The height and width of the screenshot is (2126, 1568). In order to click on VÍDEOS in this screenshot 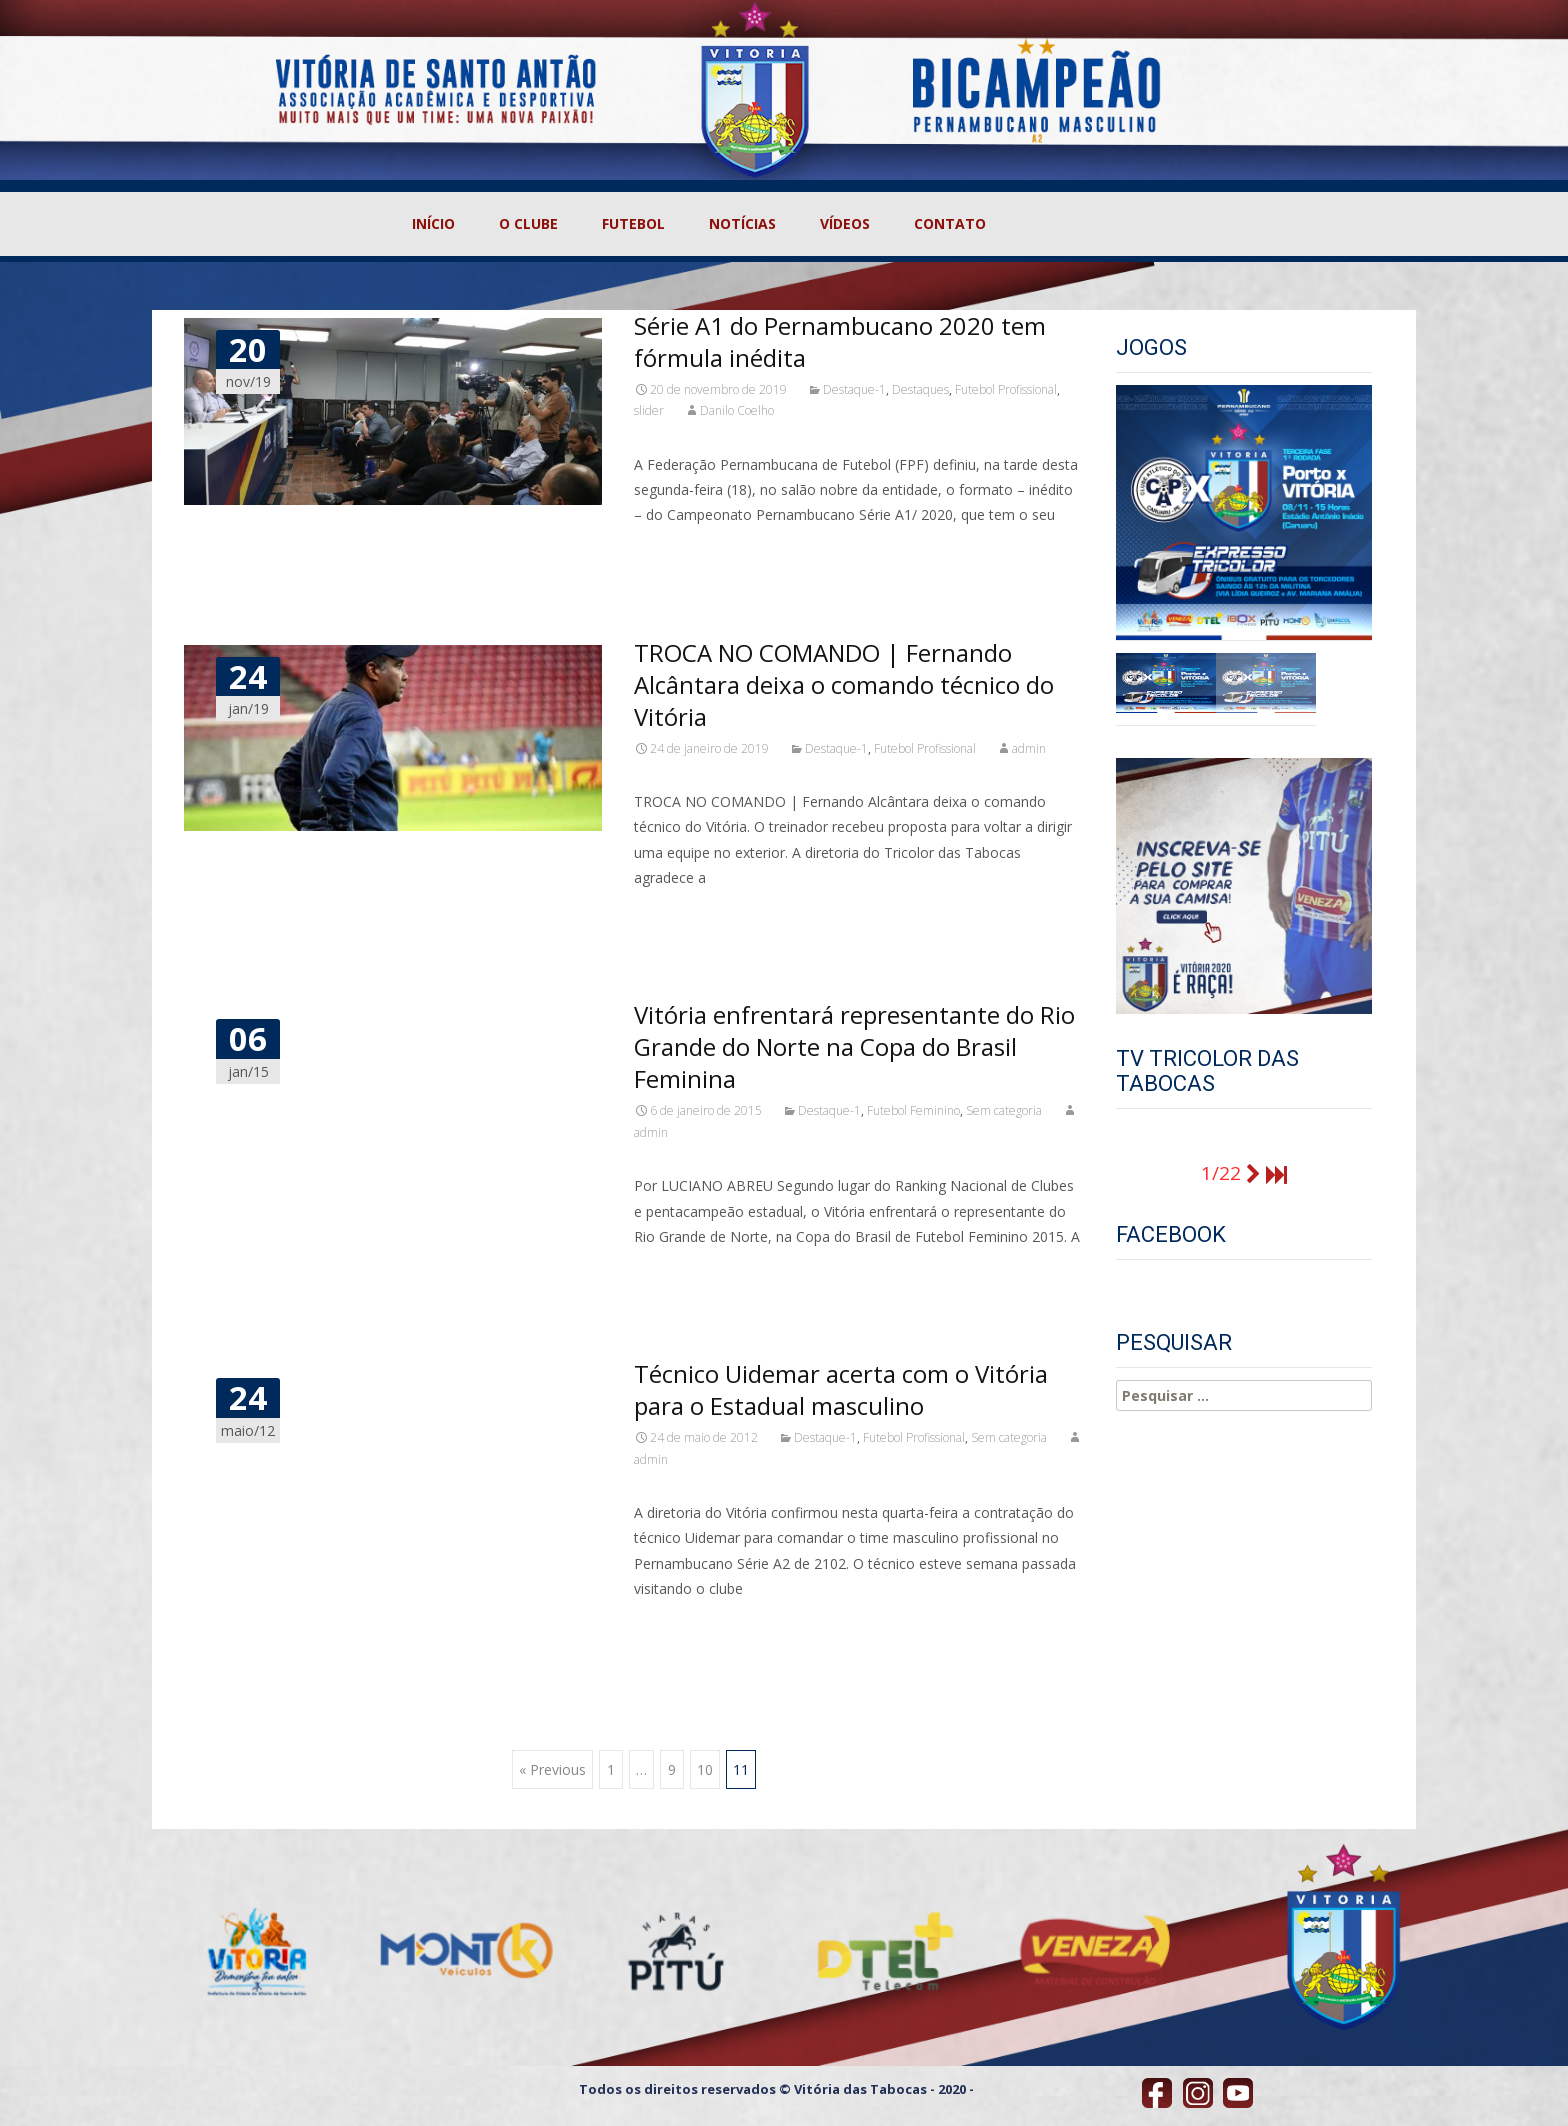, I will do `click(845, 223)`.